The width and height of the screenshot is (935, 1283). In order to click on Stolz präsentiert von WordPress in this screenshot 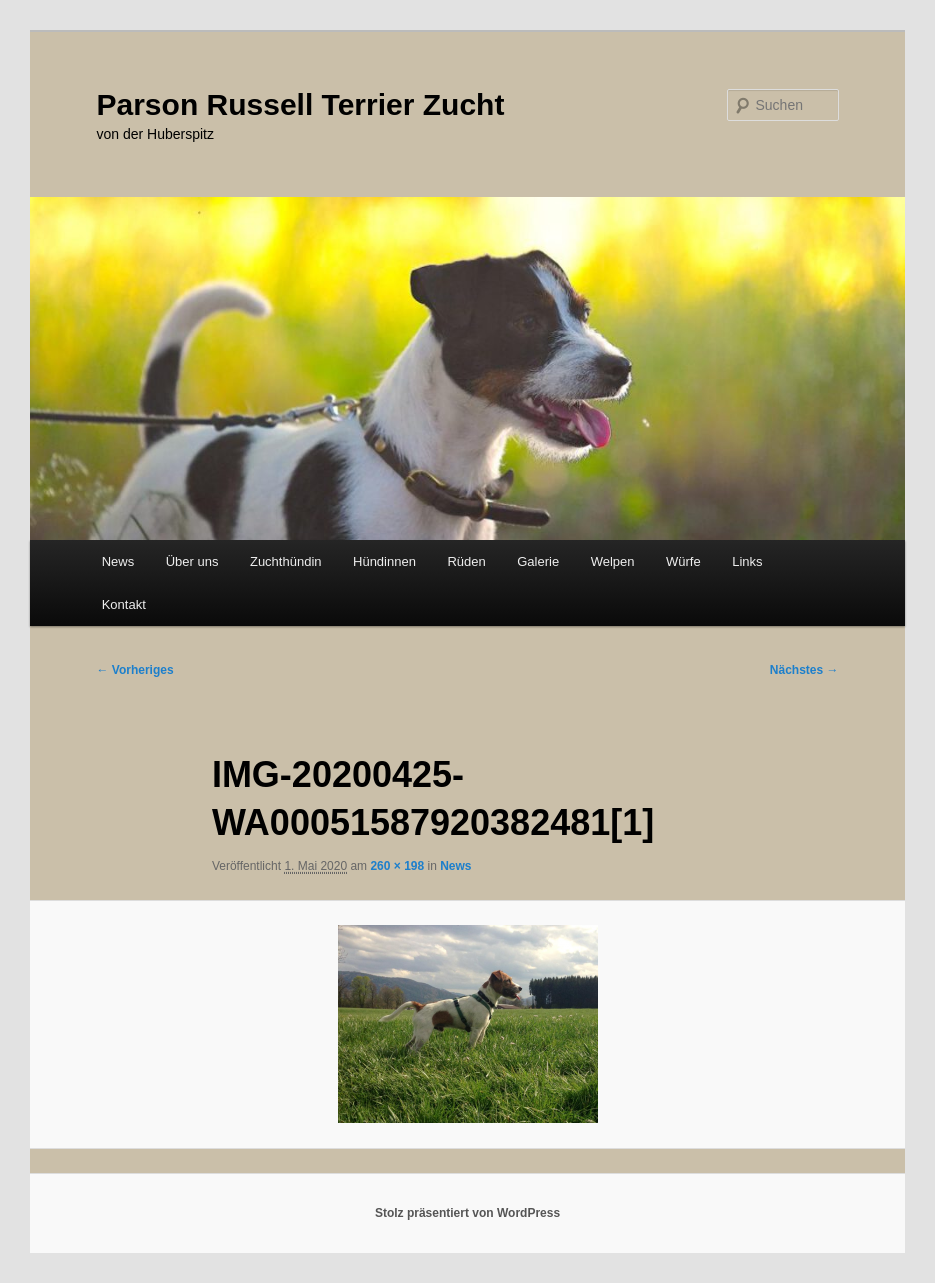, I will do `click(467, 1213)`.